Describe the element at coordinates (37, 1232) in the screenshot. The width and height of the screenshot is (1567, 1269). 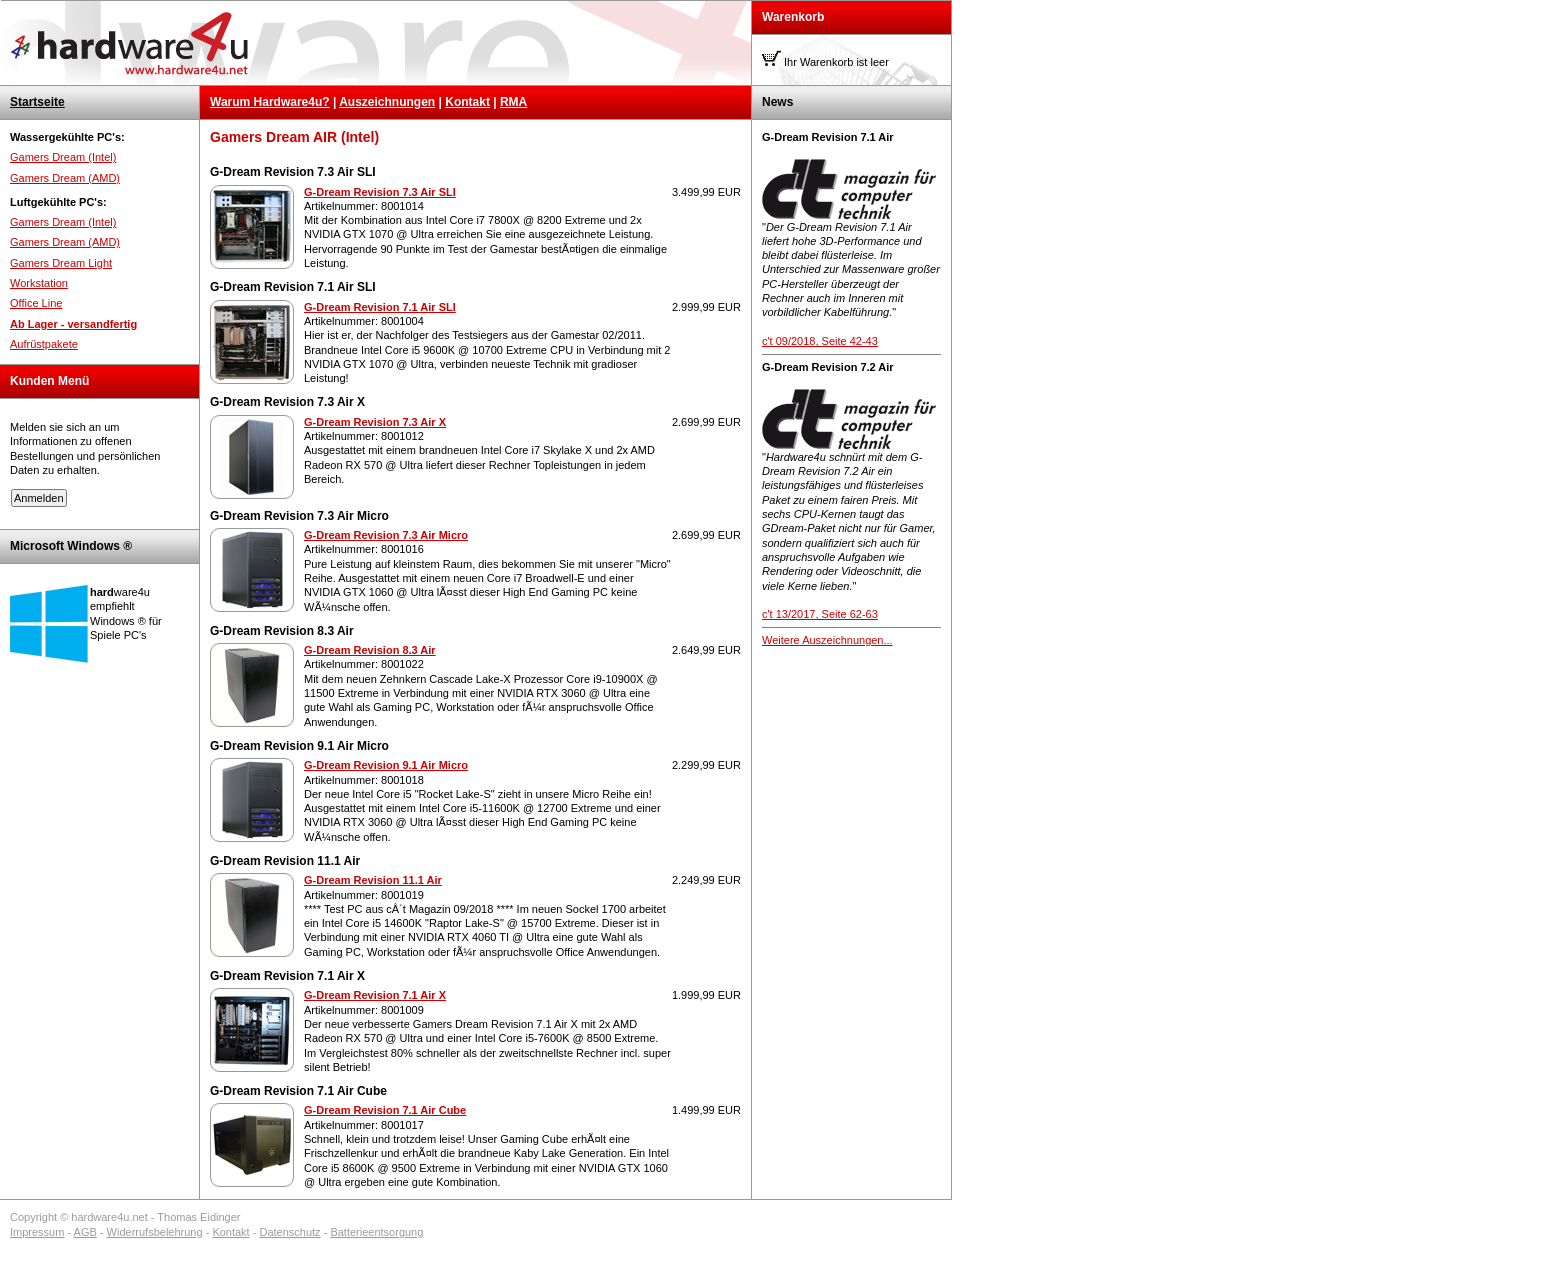
I see `Impressum` at that location.